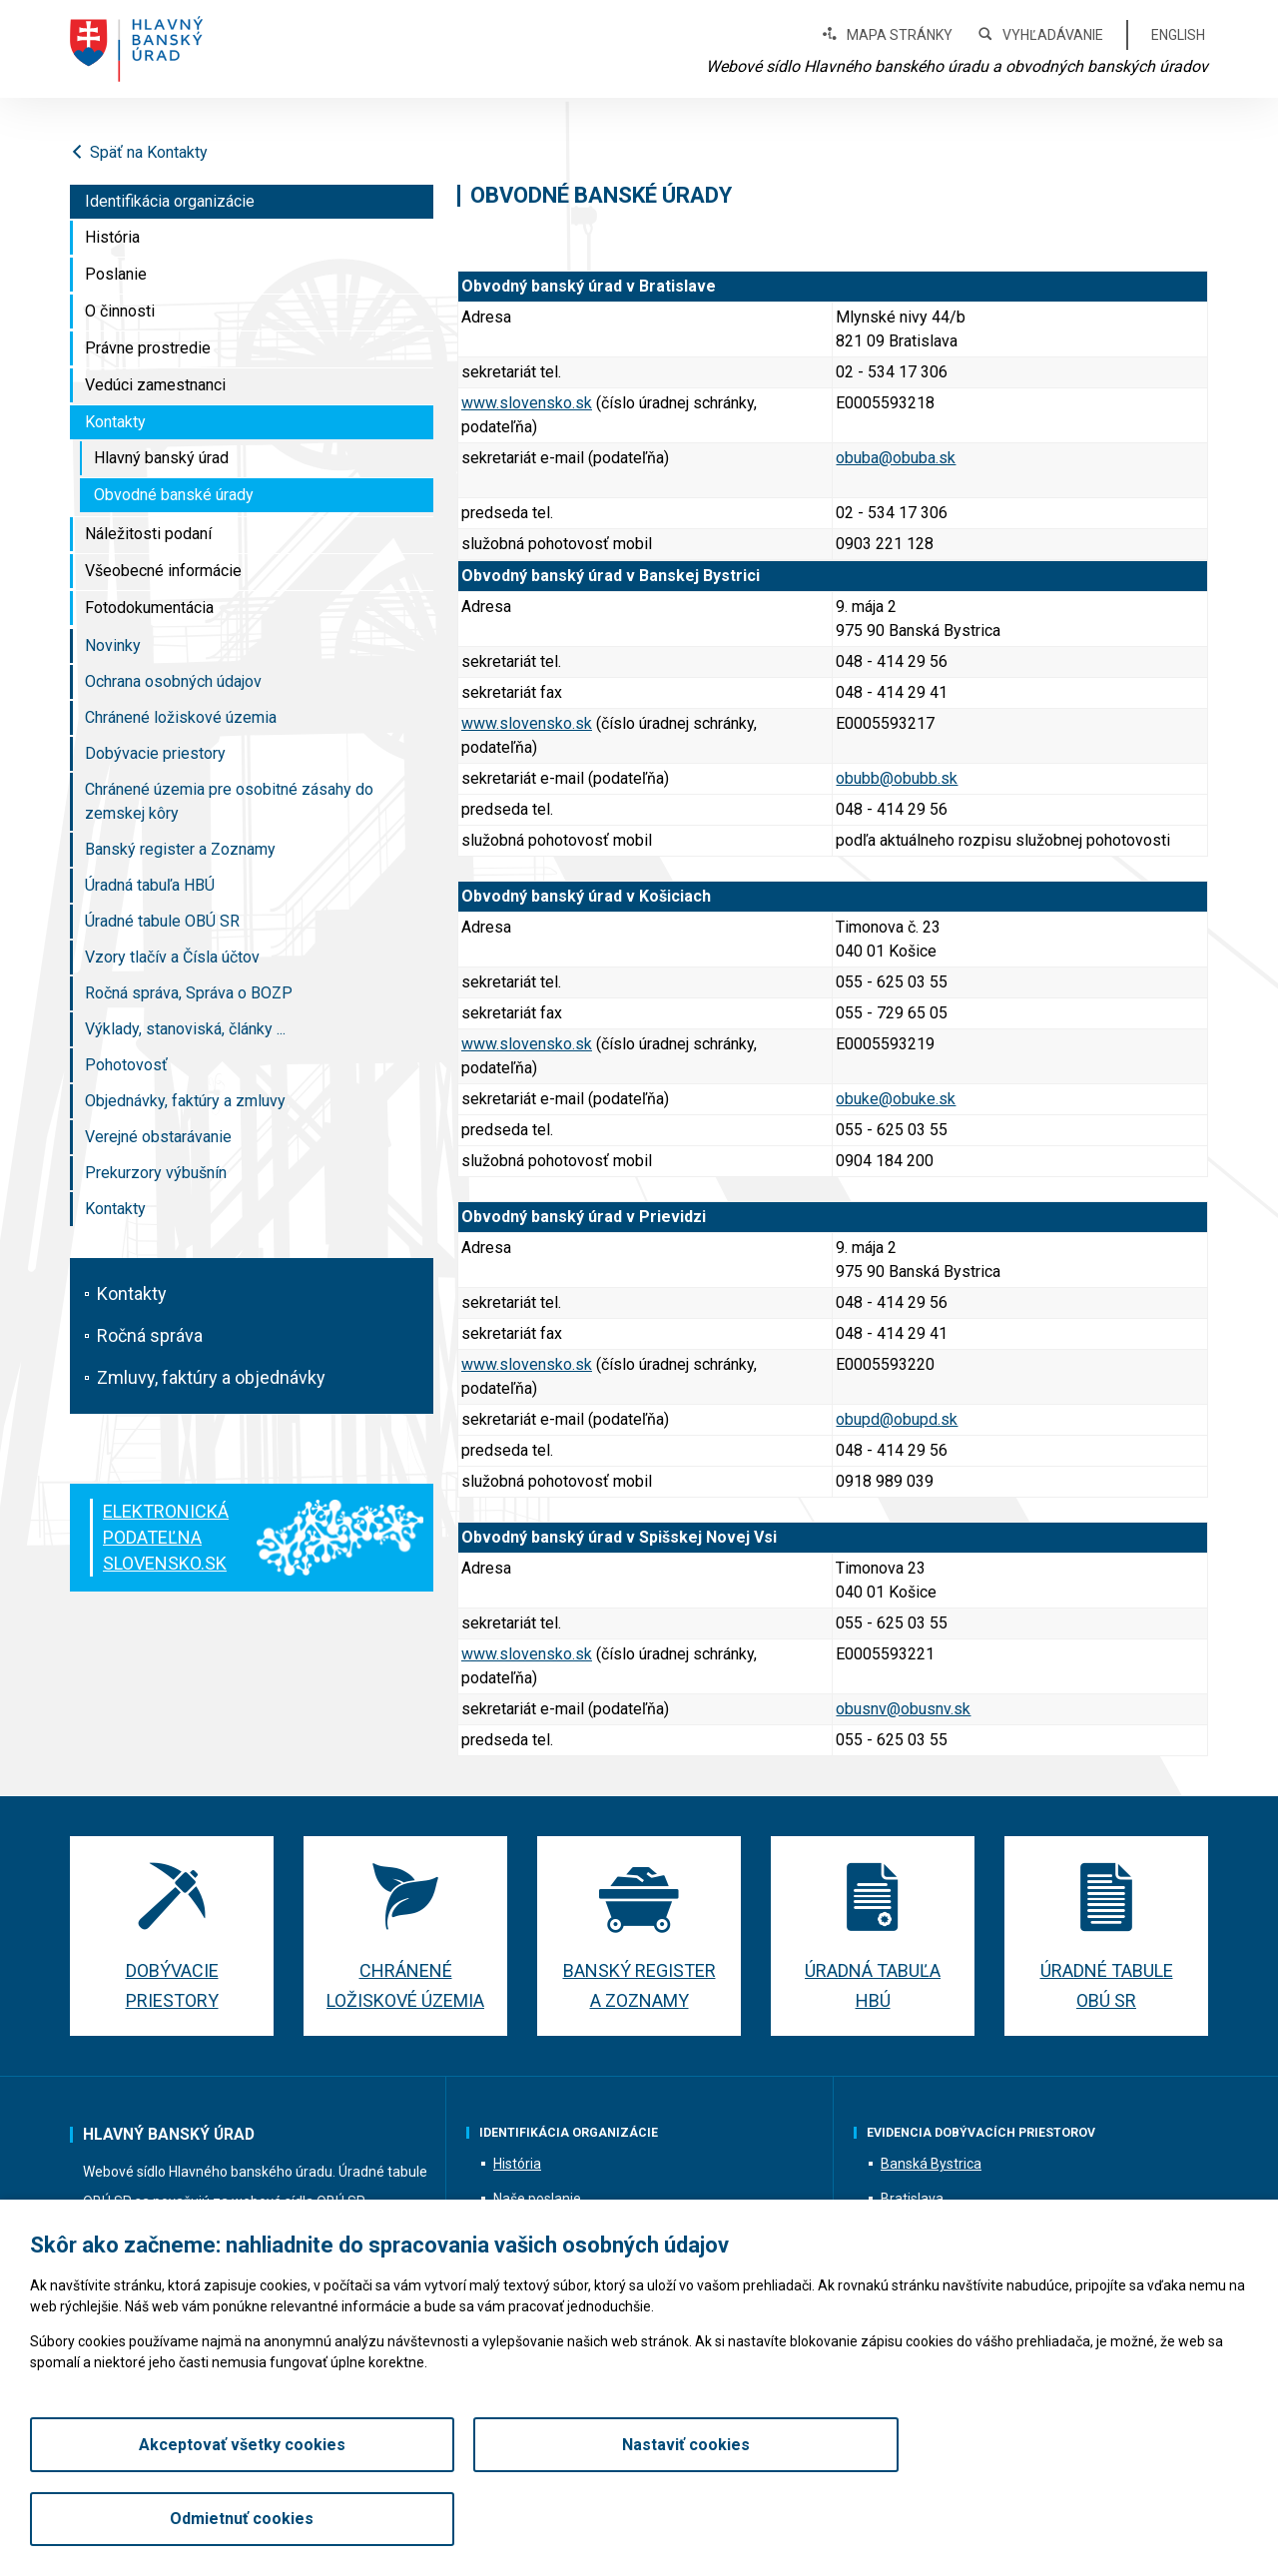  What do you see at coordinates (185, 1028) in the screenshot?
I see `Výklady, stanoviská, články ...` at bounding box center [185, 1028].